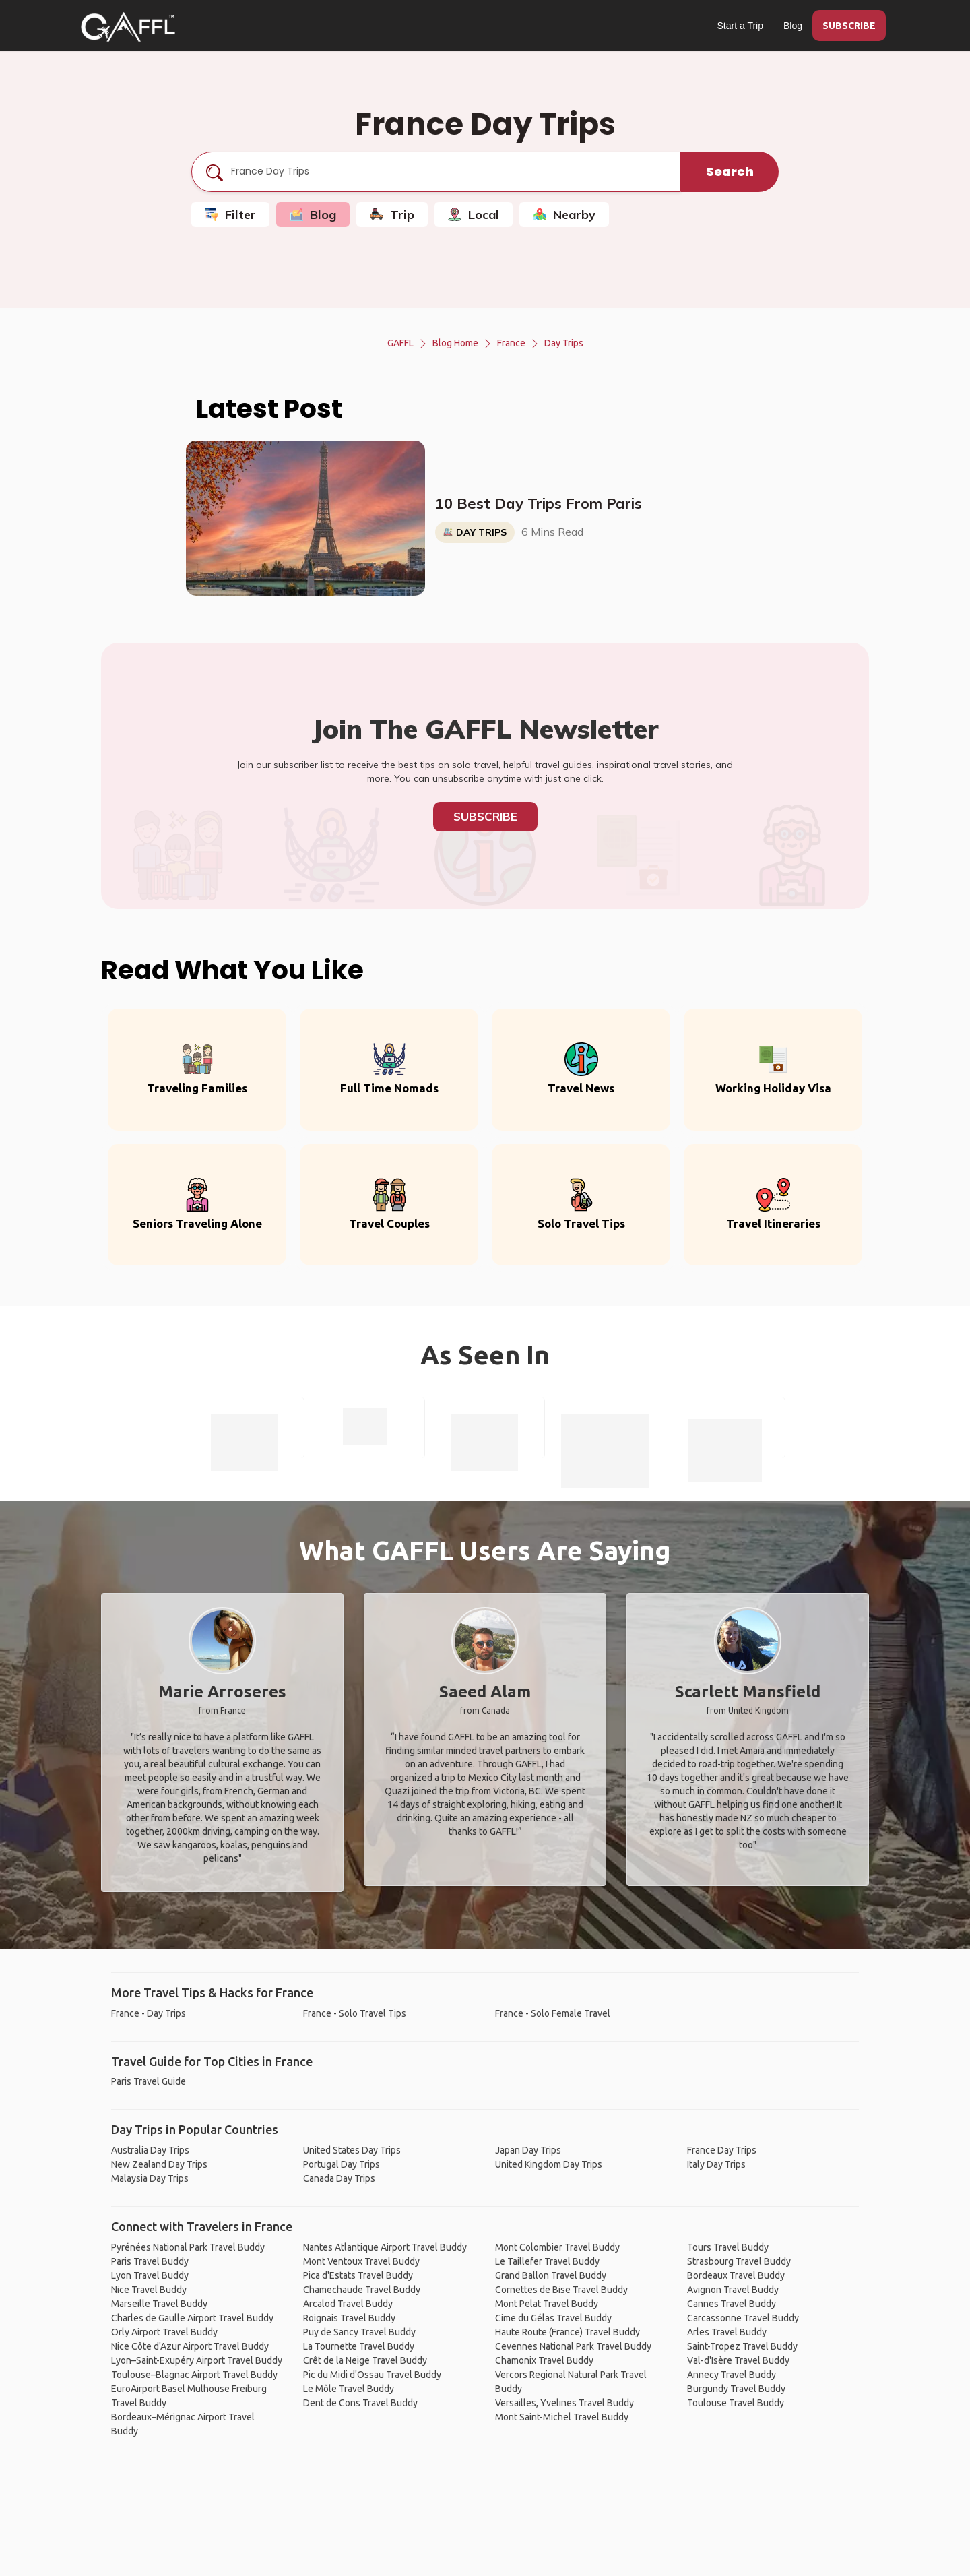 The image size is (970, 2576). Describe the element at coordinates (564, 2402) in the screenshot. I see `Versailles, Yvelines Travel Buddy` at that location.